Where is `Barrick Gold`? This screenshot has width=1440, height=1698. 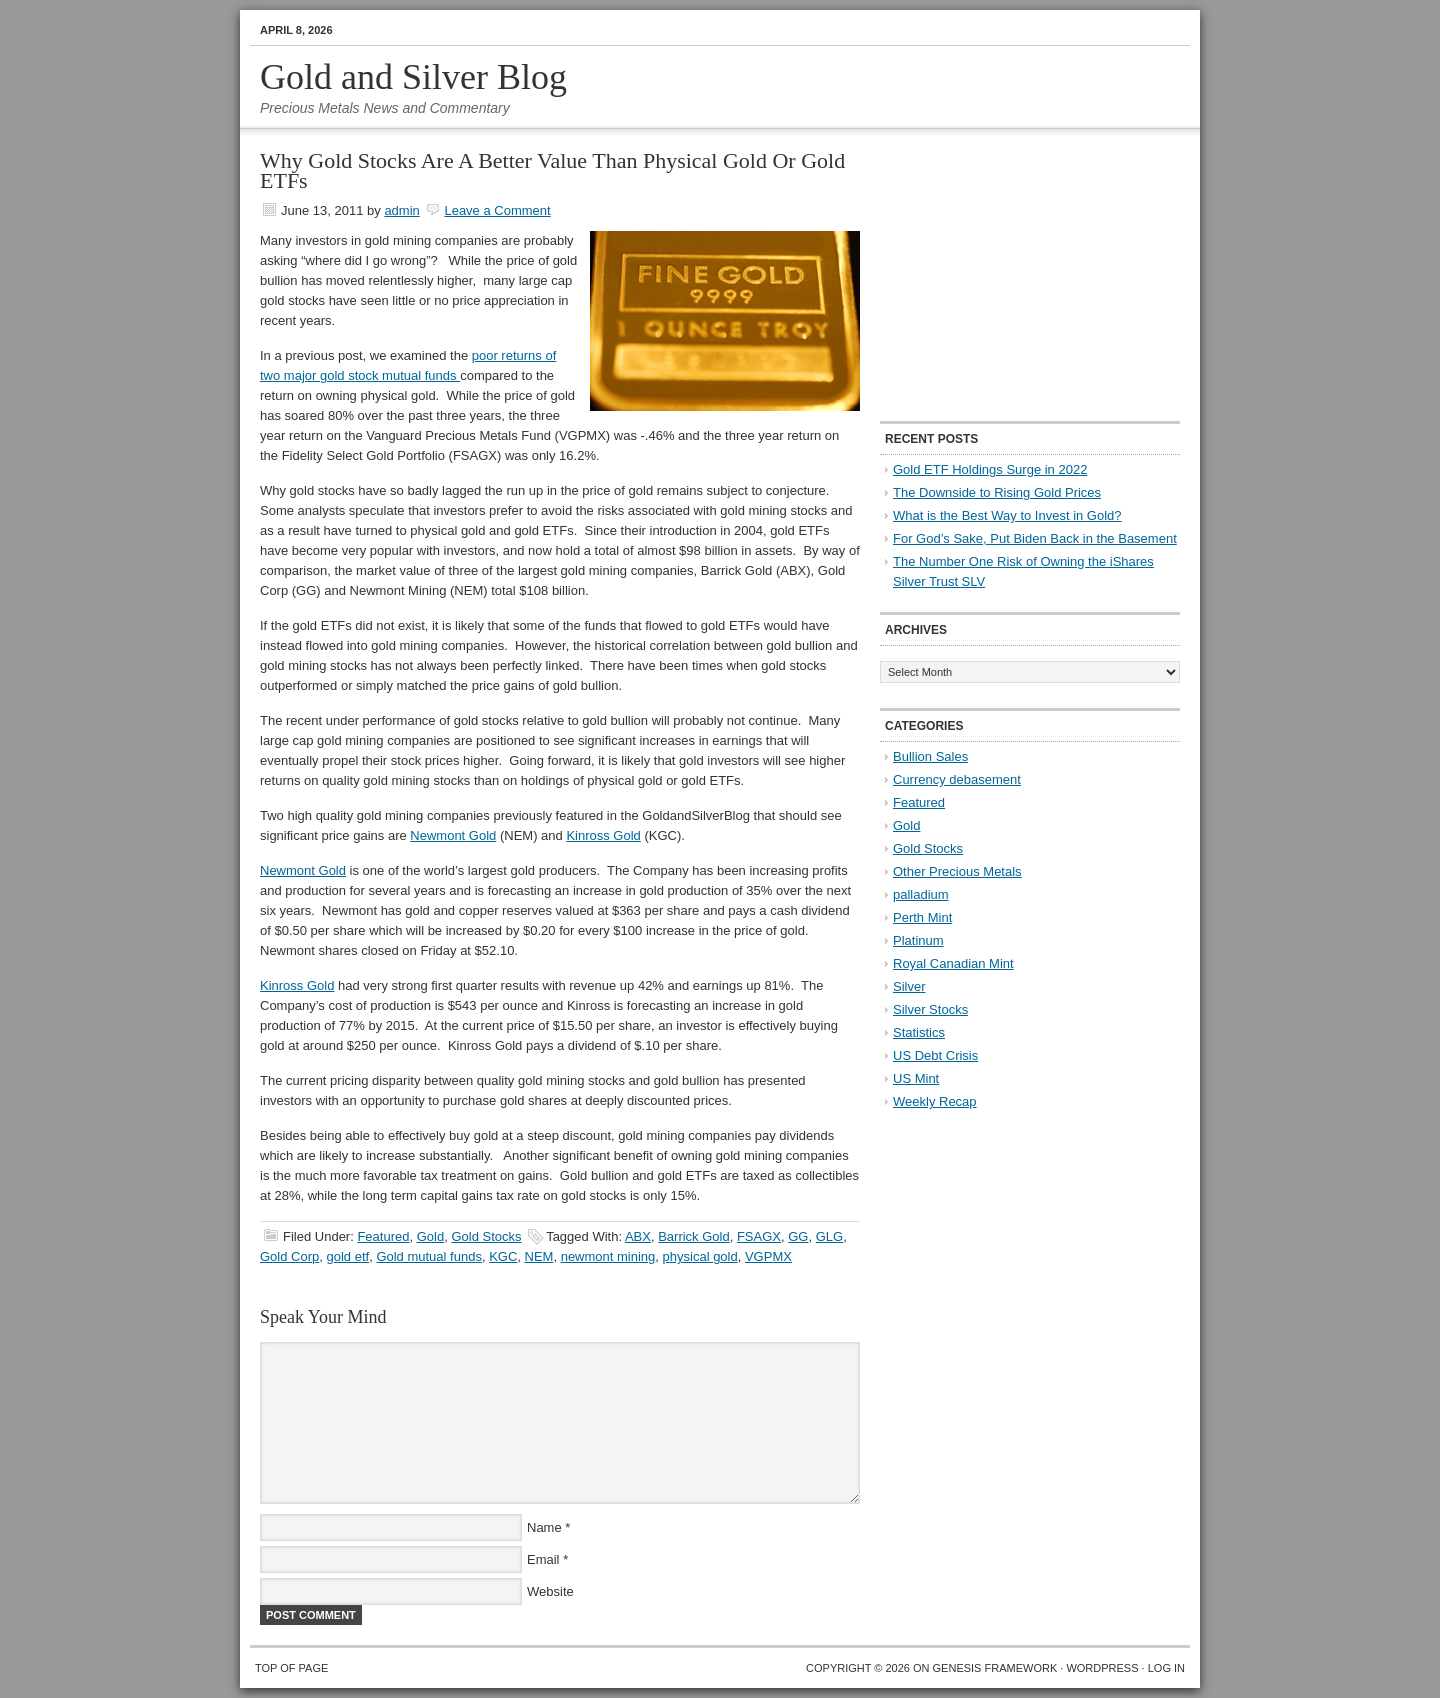 Barrick Gold is located at coordinates (694, 1236).